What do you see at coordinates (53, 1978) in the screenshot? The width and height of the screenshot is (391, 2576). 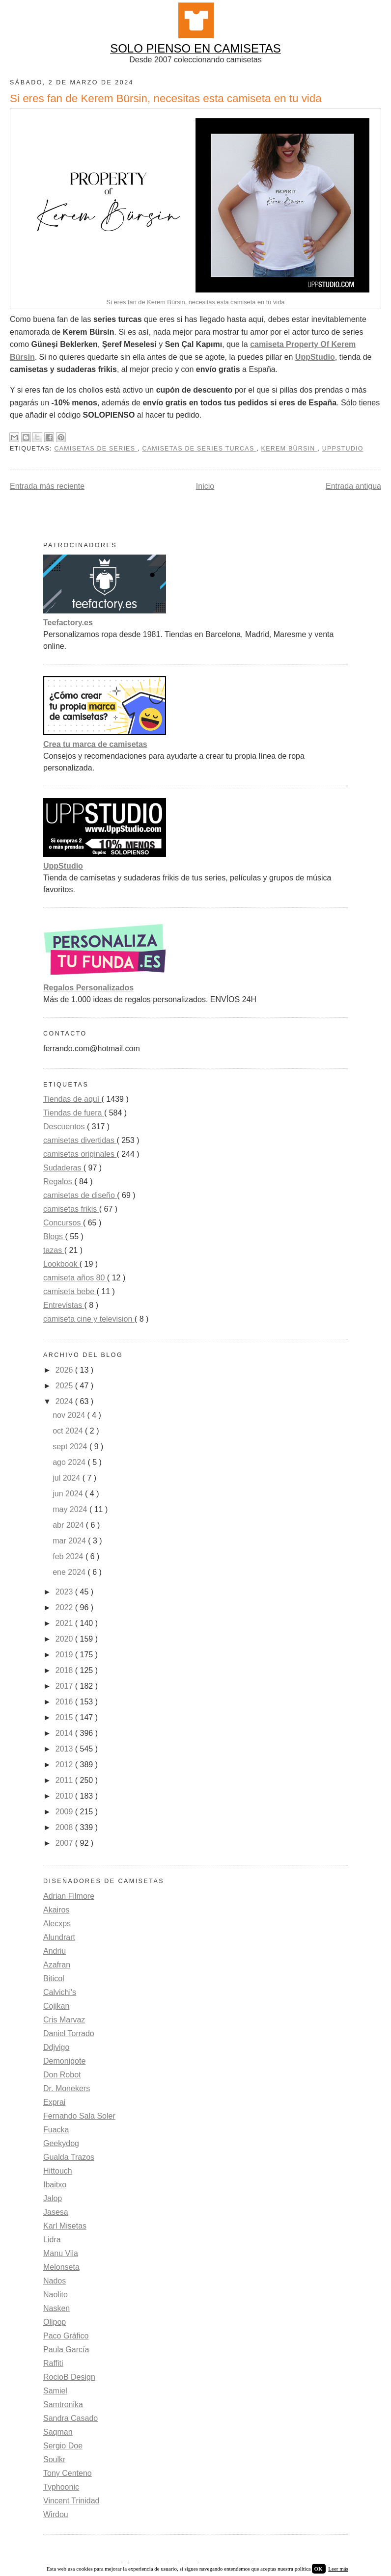 I see `Biticol` at bounding box center [53, 1978].